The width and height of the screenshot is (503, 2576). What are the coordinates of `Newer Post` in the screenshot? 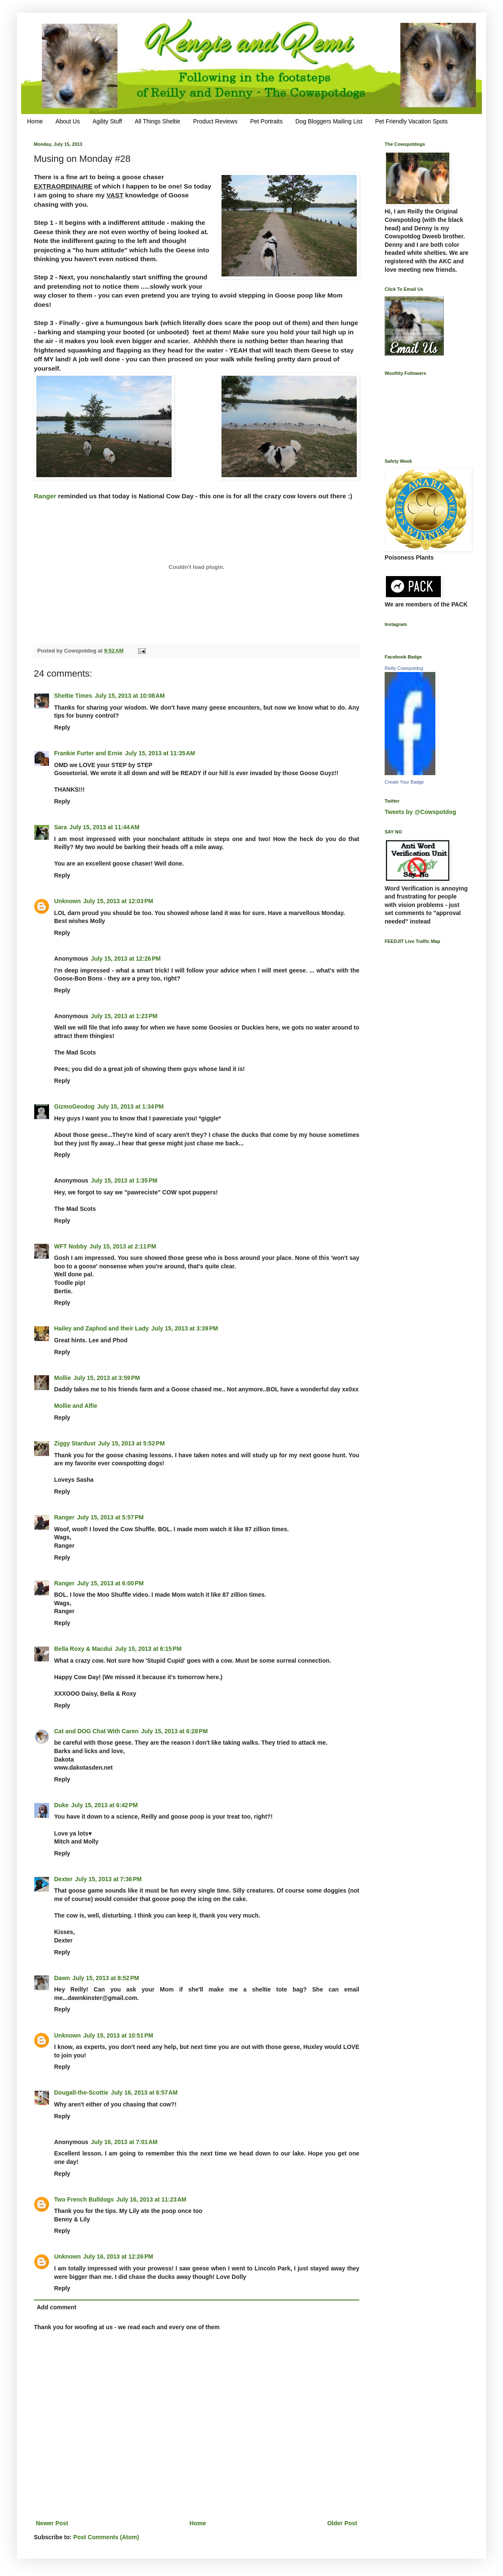 It's located at (52, 2523).